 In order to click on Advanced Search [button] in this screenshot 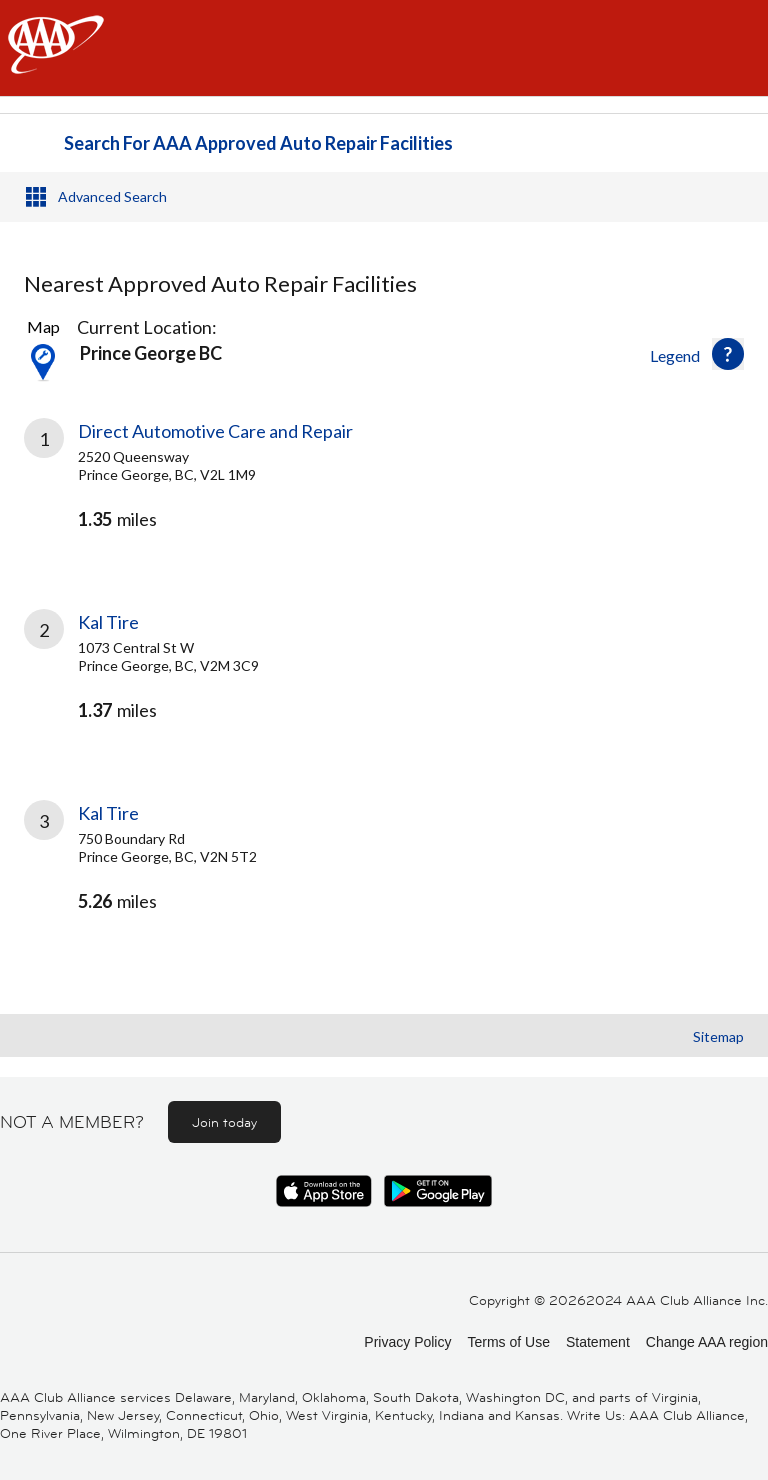, I will do `click(112, 196)`.